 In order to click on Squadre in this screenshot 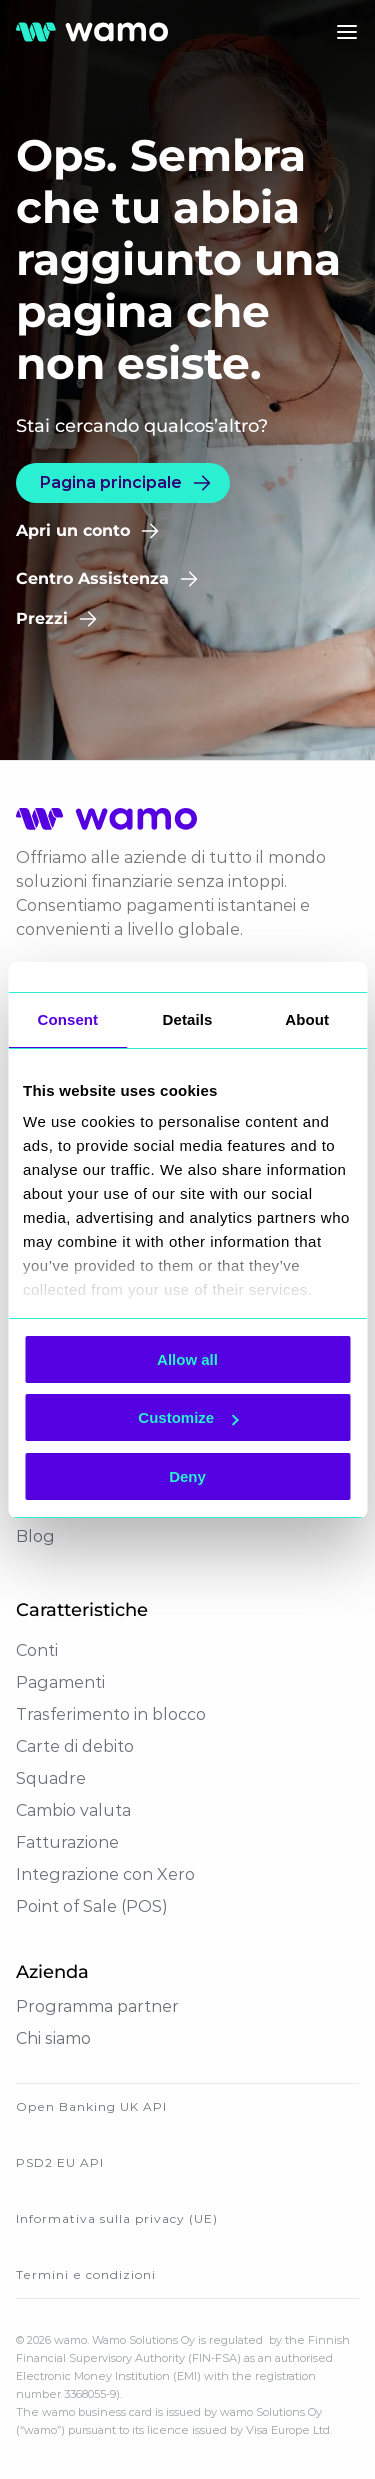, I will do `click(51, 1778)`.